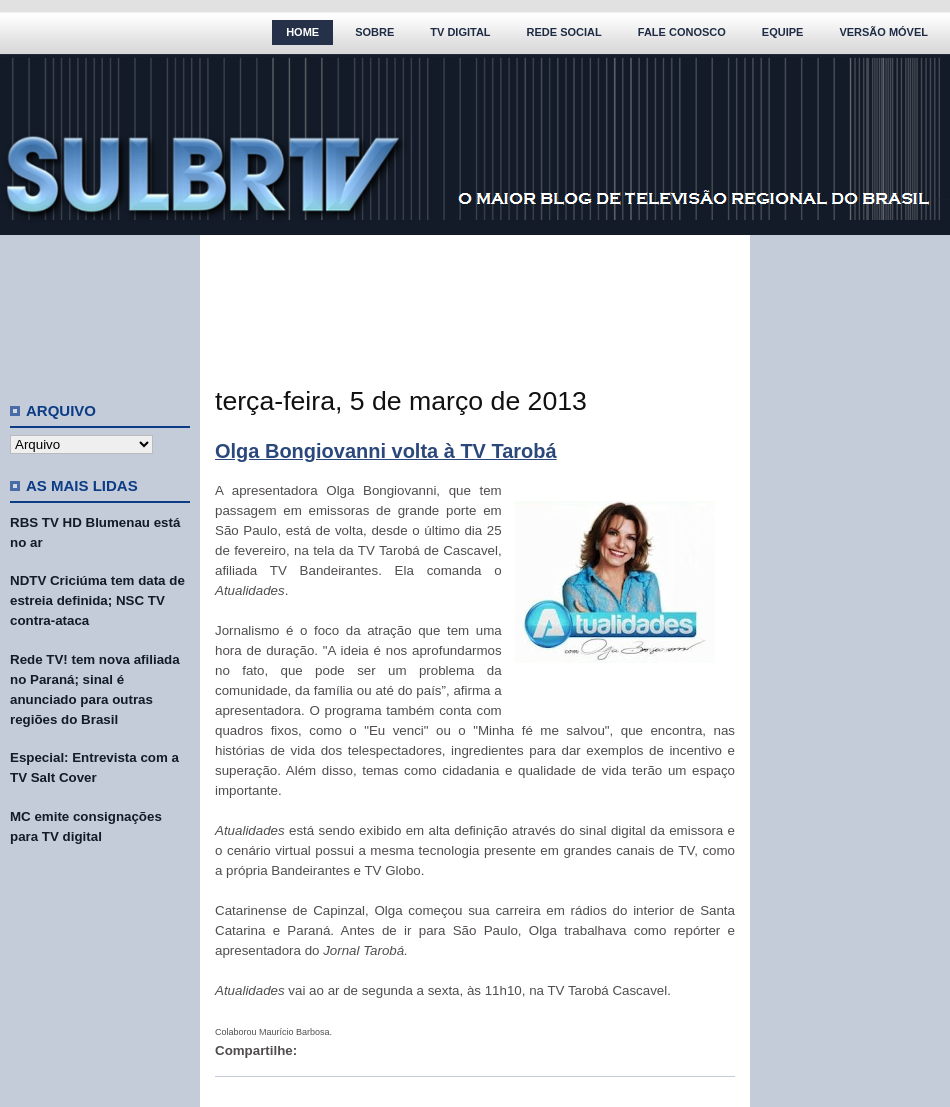  What do you see at coordinates (783, 32) in the screenshot?
I see `Equipe` at bounding box center [783, 32].